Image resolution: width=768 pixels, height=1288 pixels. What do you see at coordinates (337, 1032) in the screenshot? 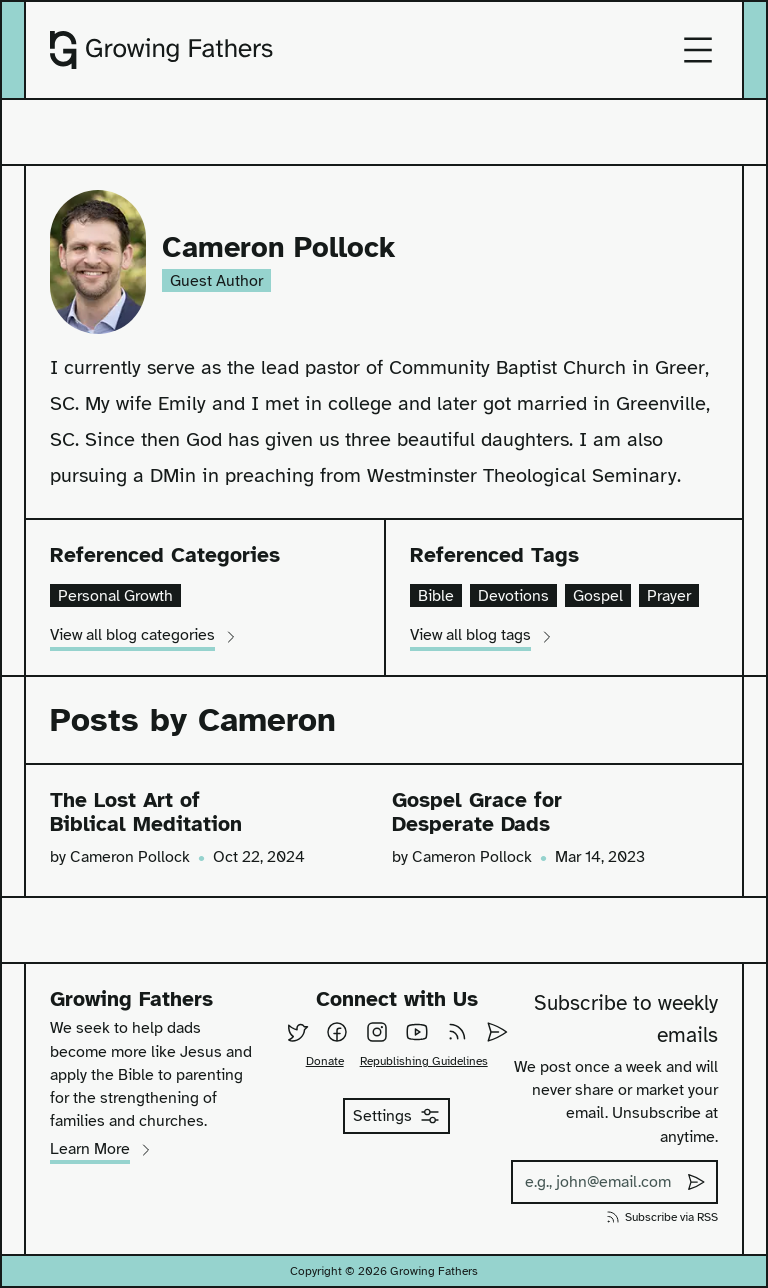
I see `[Follow us on Facebook]` at bounding box center [337, 1032].